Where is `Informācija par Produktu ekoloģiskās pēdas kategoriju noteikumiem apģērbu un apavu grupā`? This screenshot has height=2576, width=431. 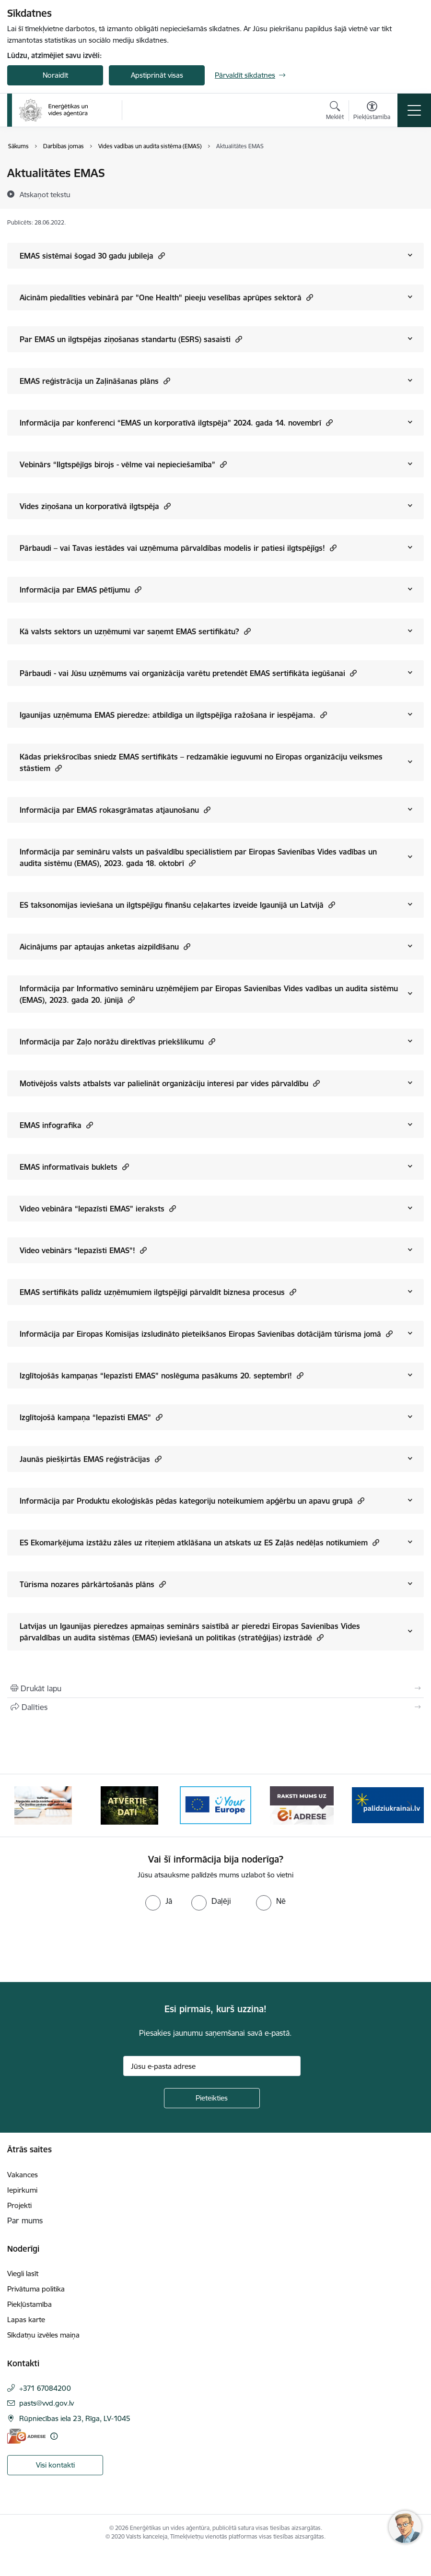
Informācija par Produktu ekoloģiskās pēdas kategoriju noteikumiem apģērbu un apavu grupā is located at coordinates (192, 1501).